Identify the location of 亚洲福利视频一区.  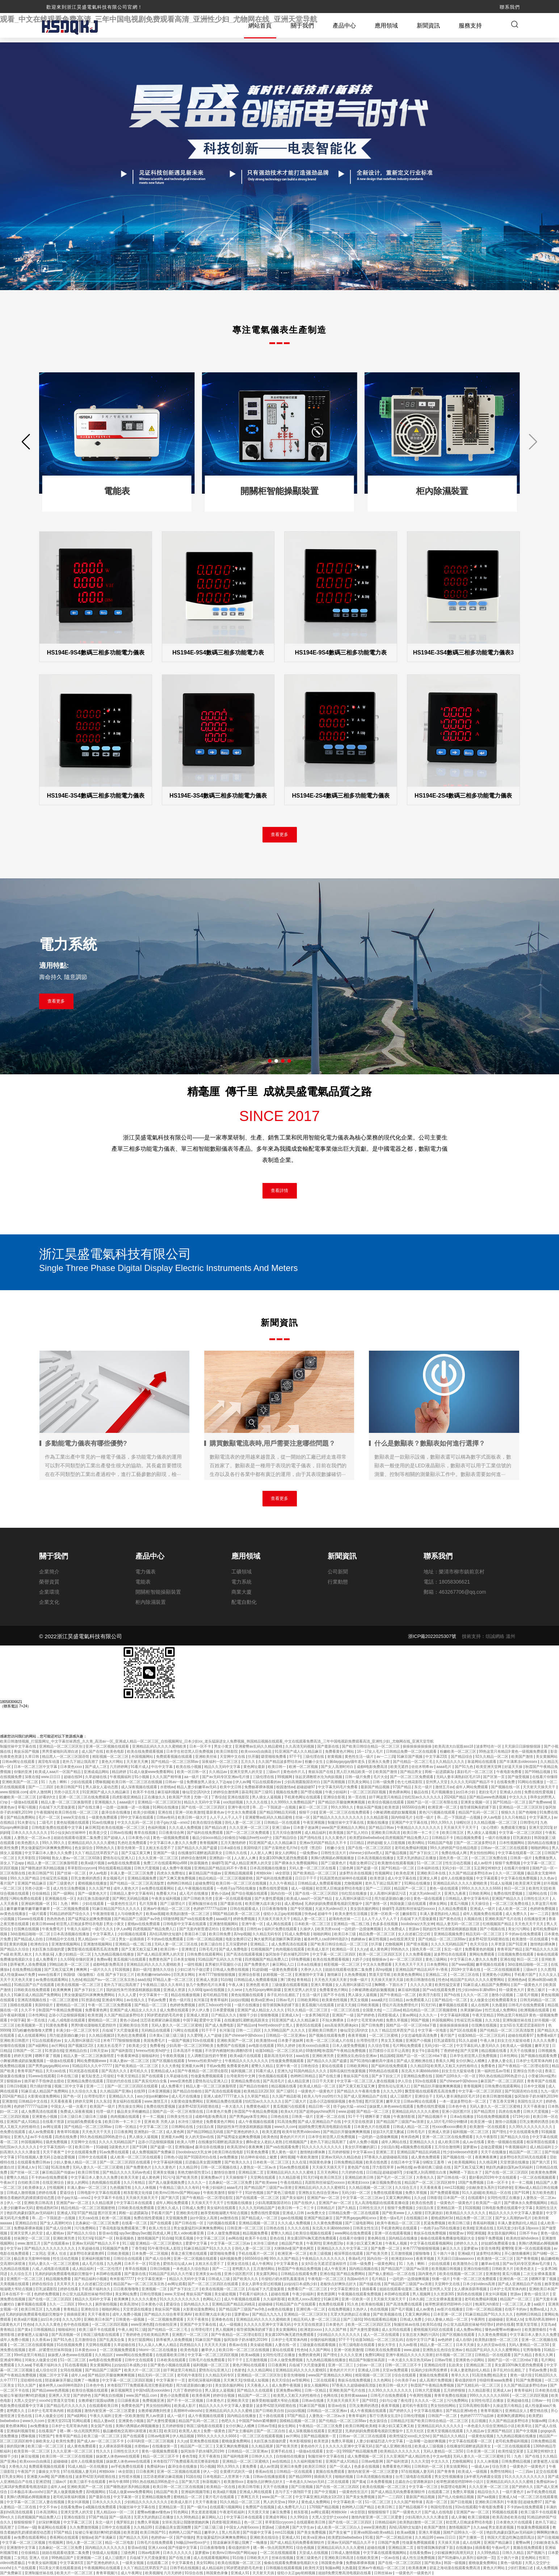
(36, 1904).